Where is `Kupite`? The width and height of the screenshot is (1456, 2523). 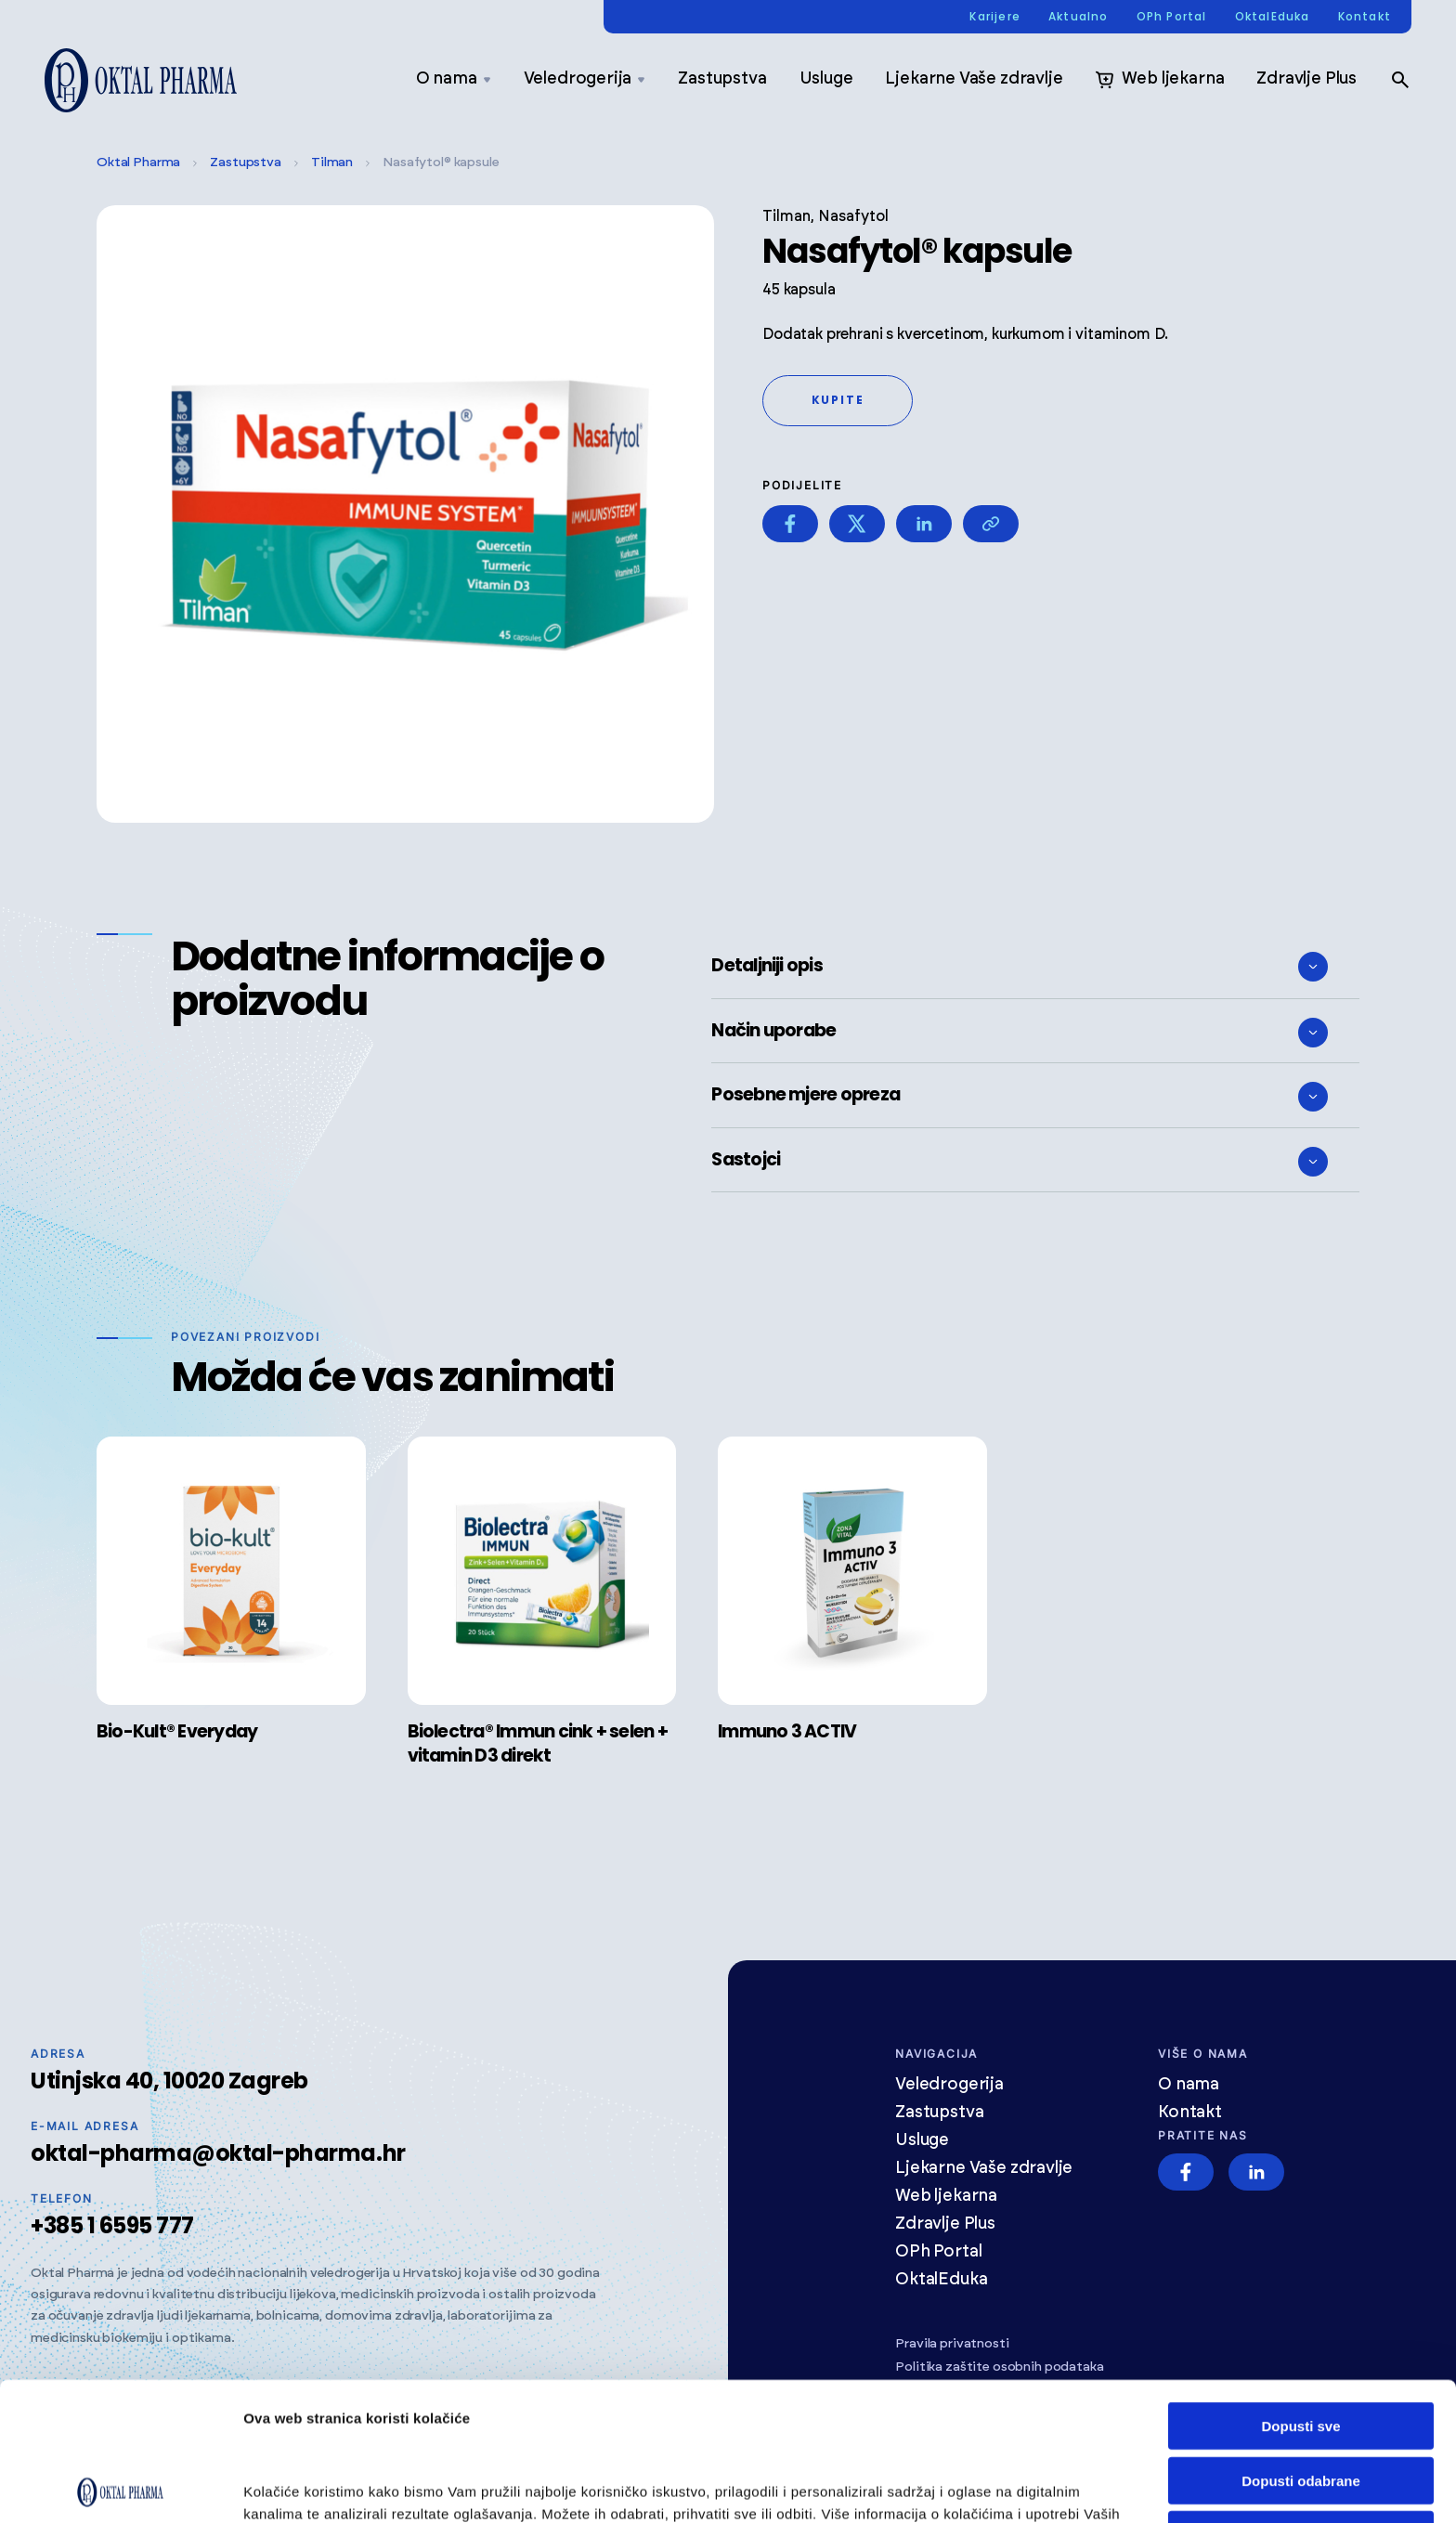
Kupite is located at coordinates (838, 400).